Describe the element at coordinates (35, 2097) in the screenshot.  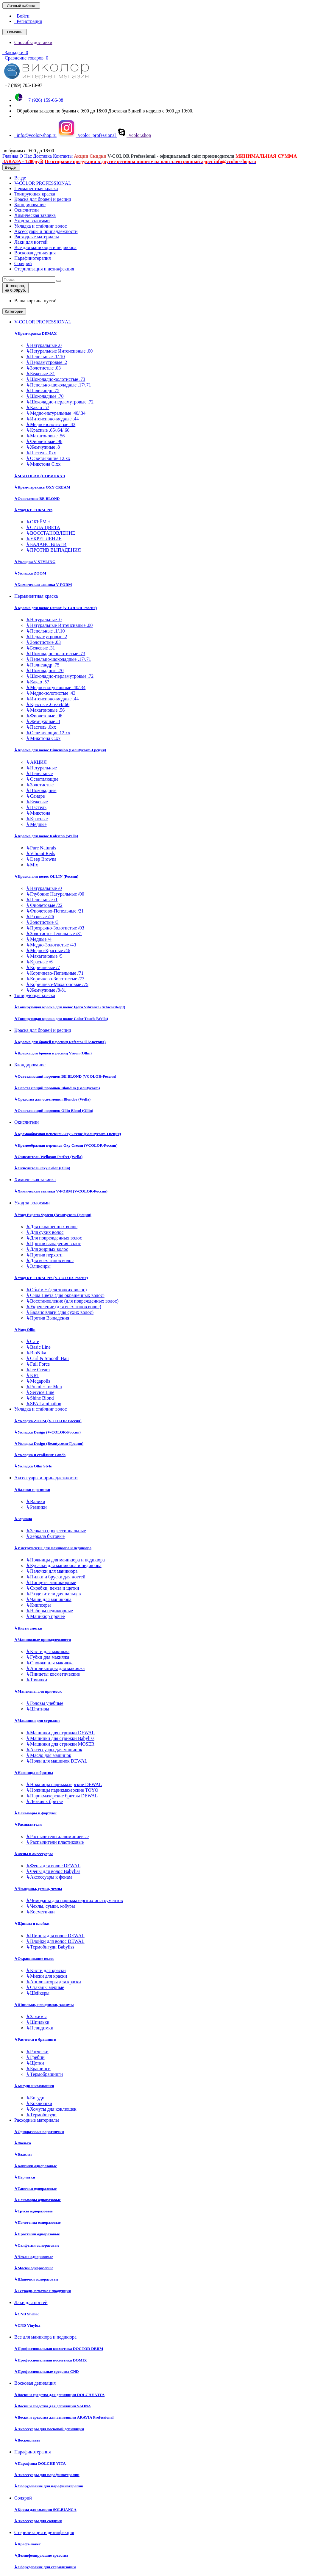
I see `Бигуди` at that location.